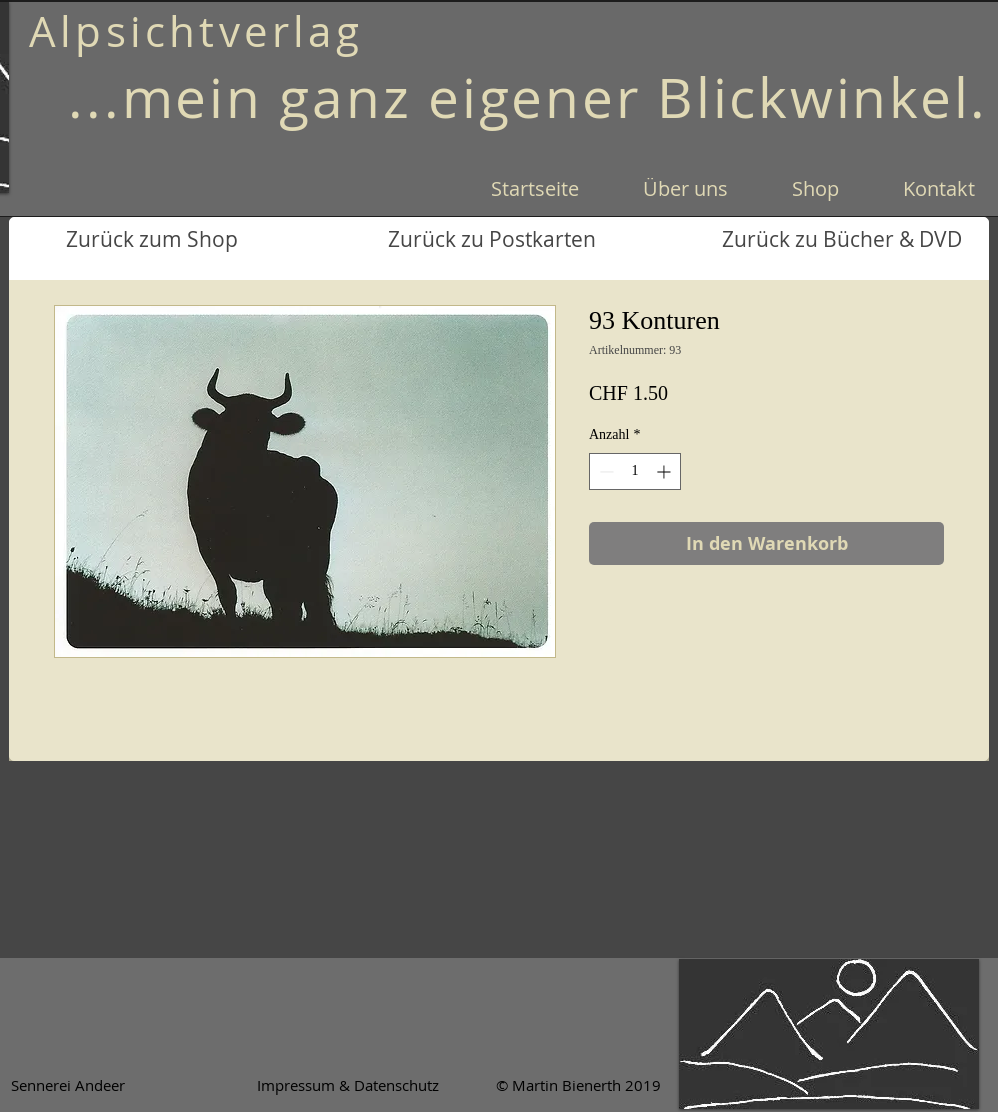  What do you see at coordinates (67, 1085) in the screenshot?
I see `[Sennerei Andeer]` at bounding box center [67, 1085].